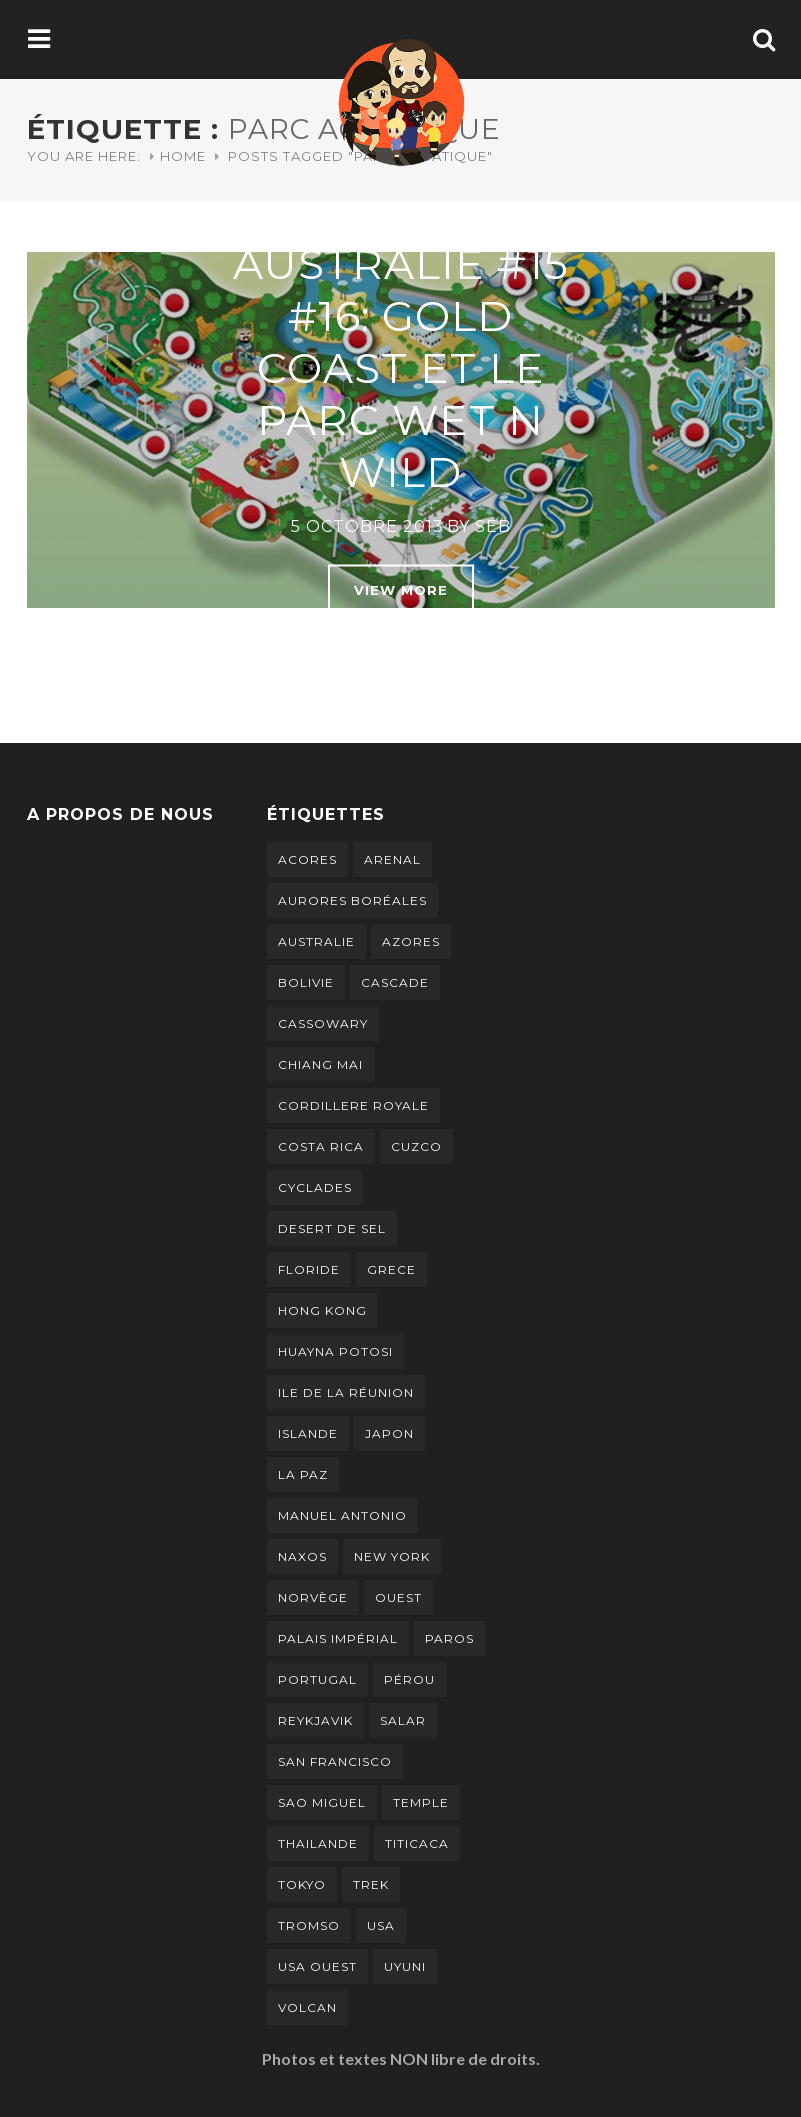  What do you see at coordinates (332, 1228) in the screenshot?
I see `desert de sel` at bounding box center [332, 1228].